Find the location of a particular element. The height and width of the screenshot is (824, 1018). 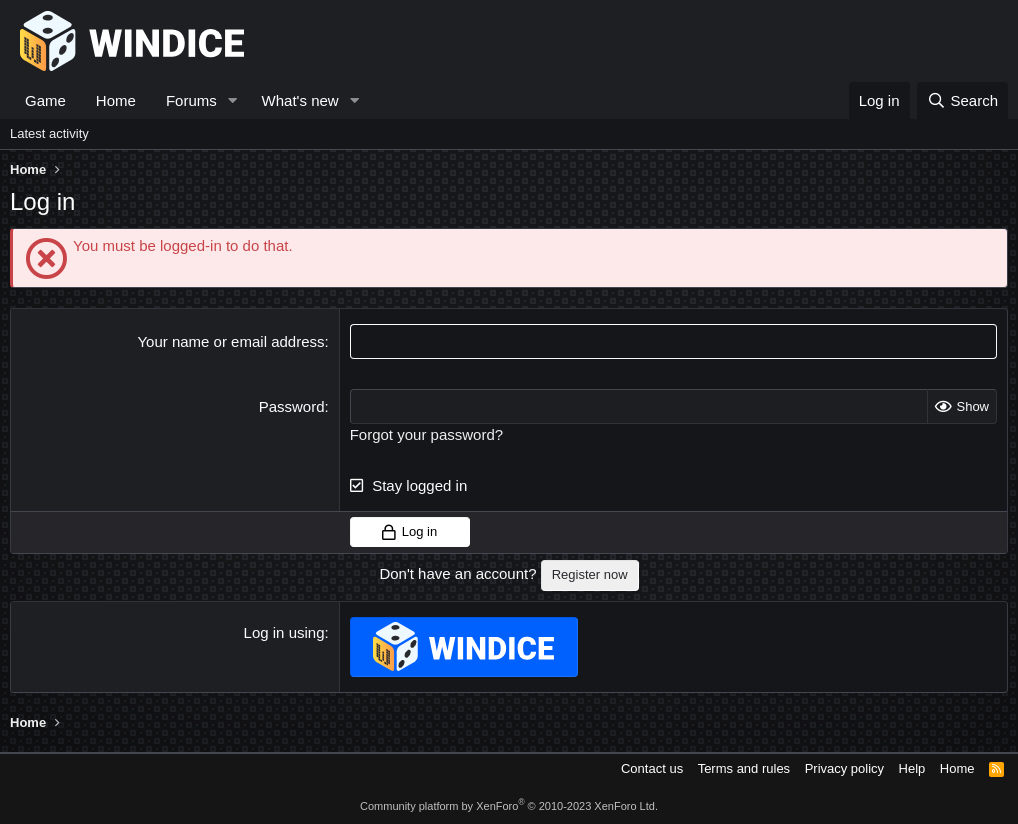

Latest activity is located at coordinates (49, 133).